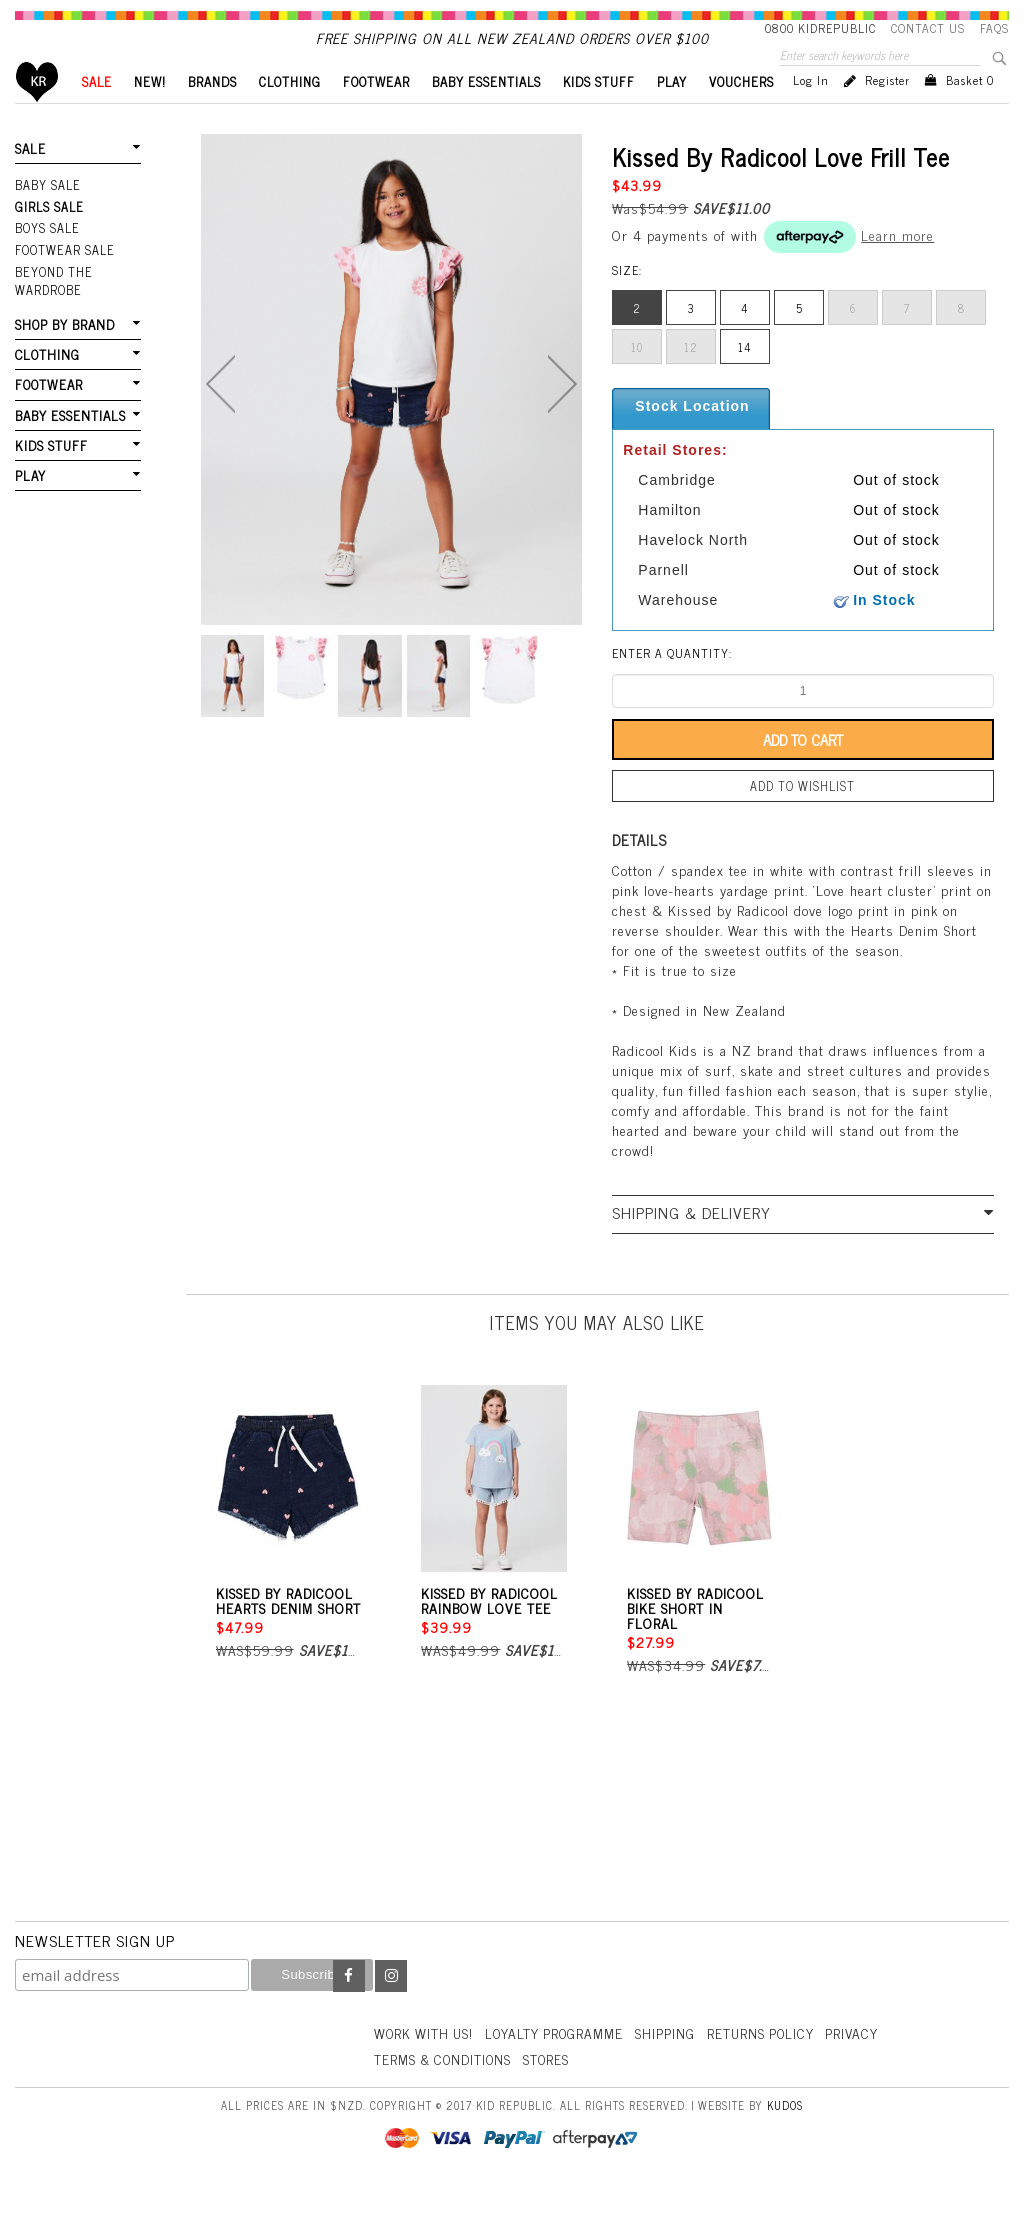  What do you see at coordinates (47, 260) in the screenshot?
I see `Boys Sale` at bounding box center [47, 260].